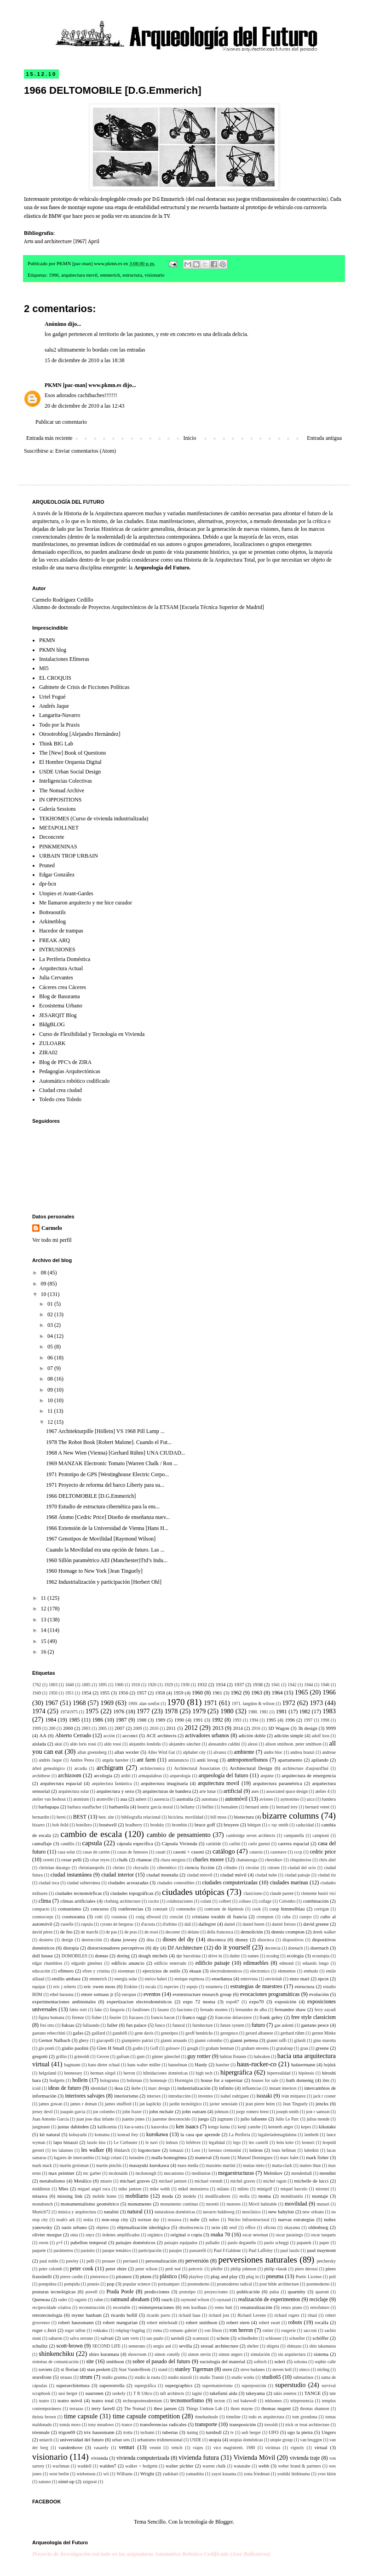 This screenshot has width=368, height=2576. Describe the element at coordinates (50, 2118) in the screenshot. I see `Juan Antonio García` at that location.